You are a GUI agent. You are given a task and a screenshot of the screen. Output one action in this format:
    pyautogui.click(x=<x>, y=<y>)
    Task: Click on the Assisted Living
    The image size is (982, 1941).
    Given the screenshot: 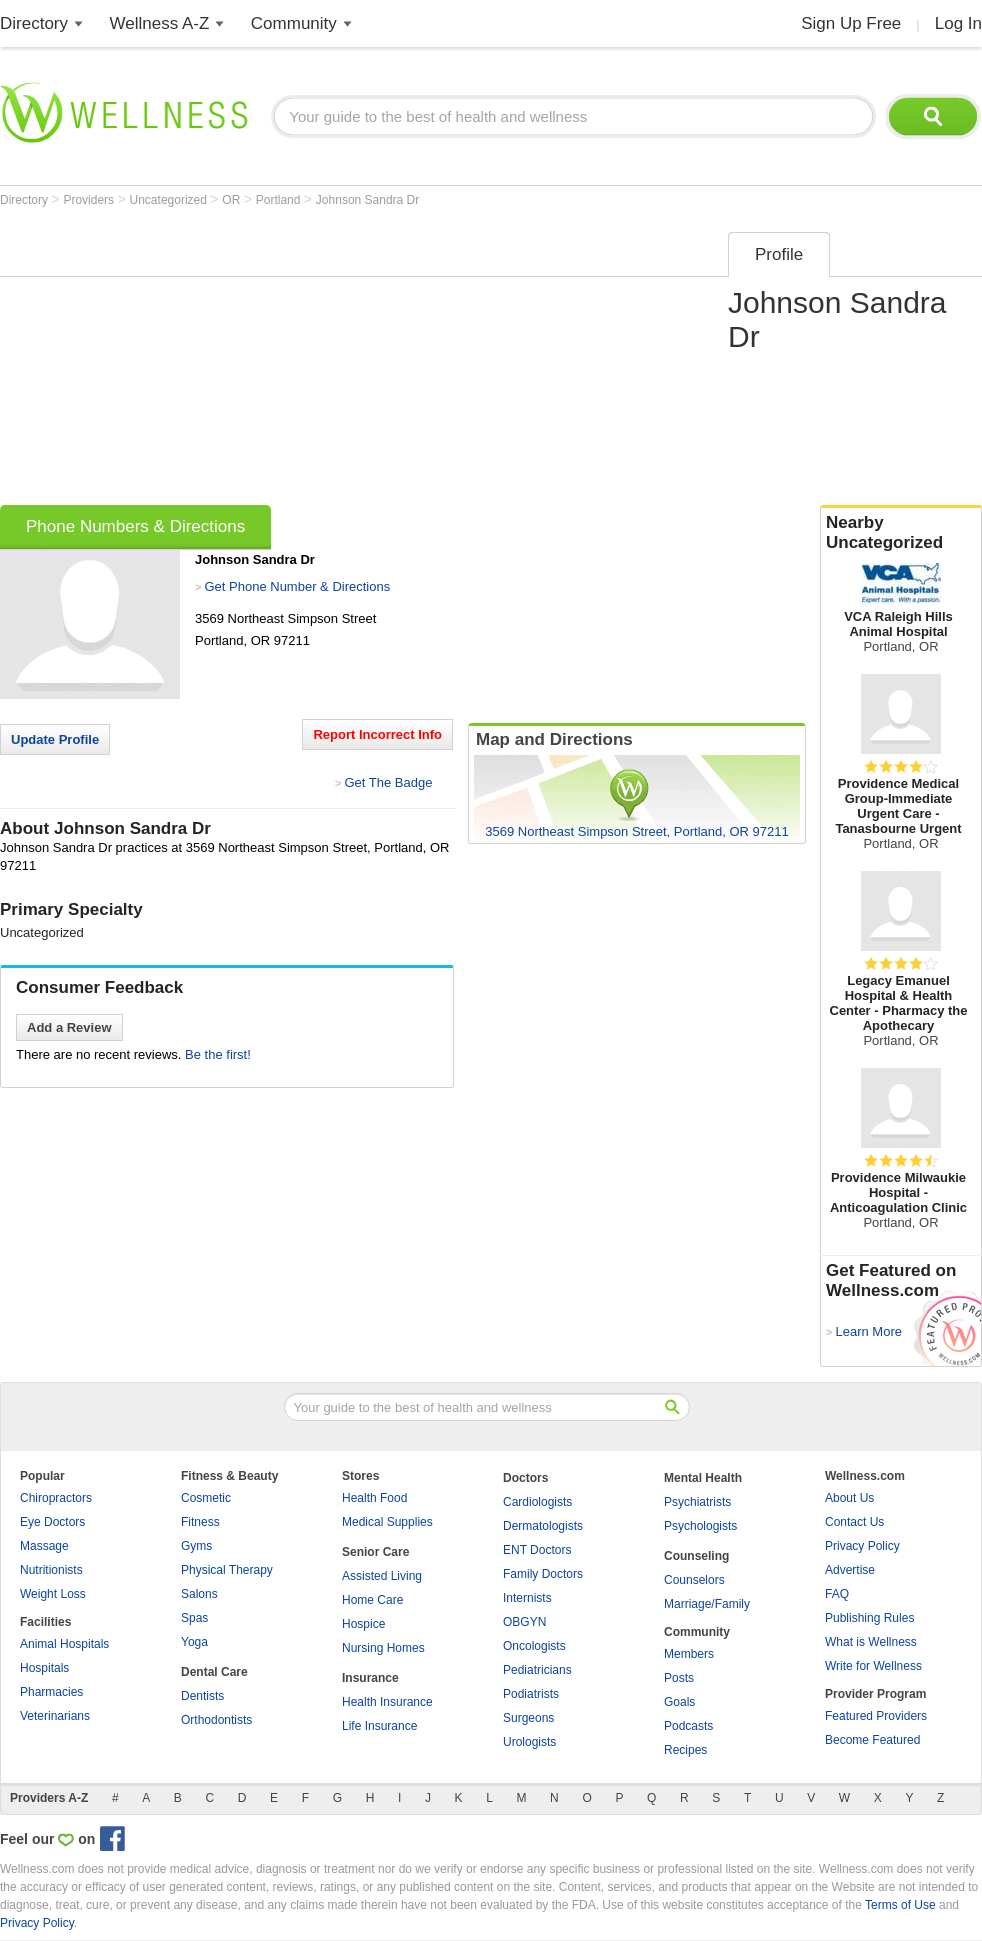 What is the action you would take?
    pyautogui.click(x=382, y=1576)
    